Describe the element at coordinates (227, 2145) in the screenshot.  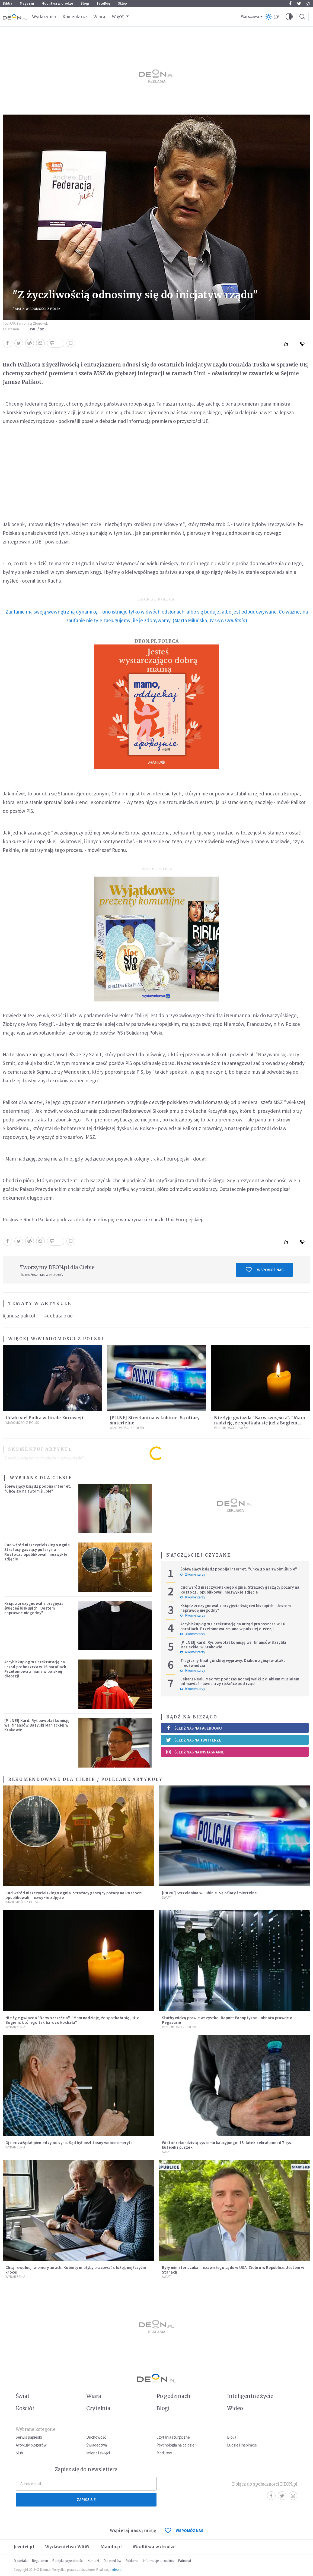
I see `Wiktor rekordzistą systemu kaucyjnego. 15-latek zebrał ponad 7 tys. butelek i puszek` at that location.